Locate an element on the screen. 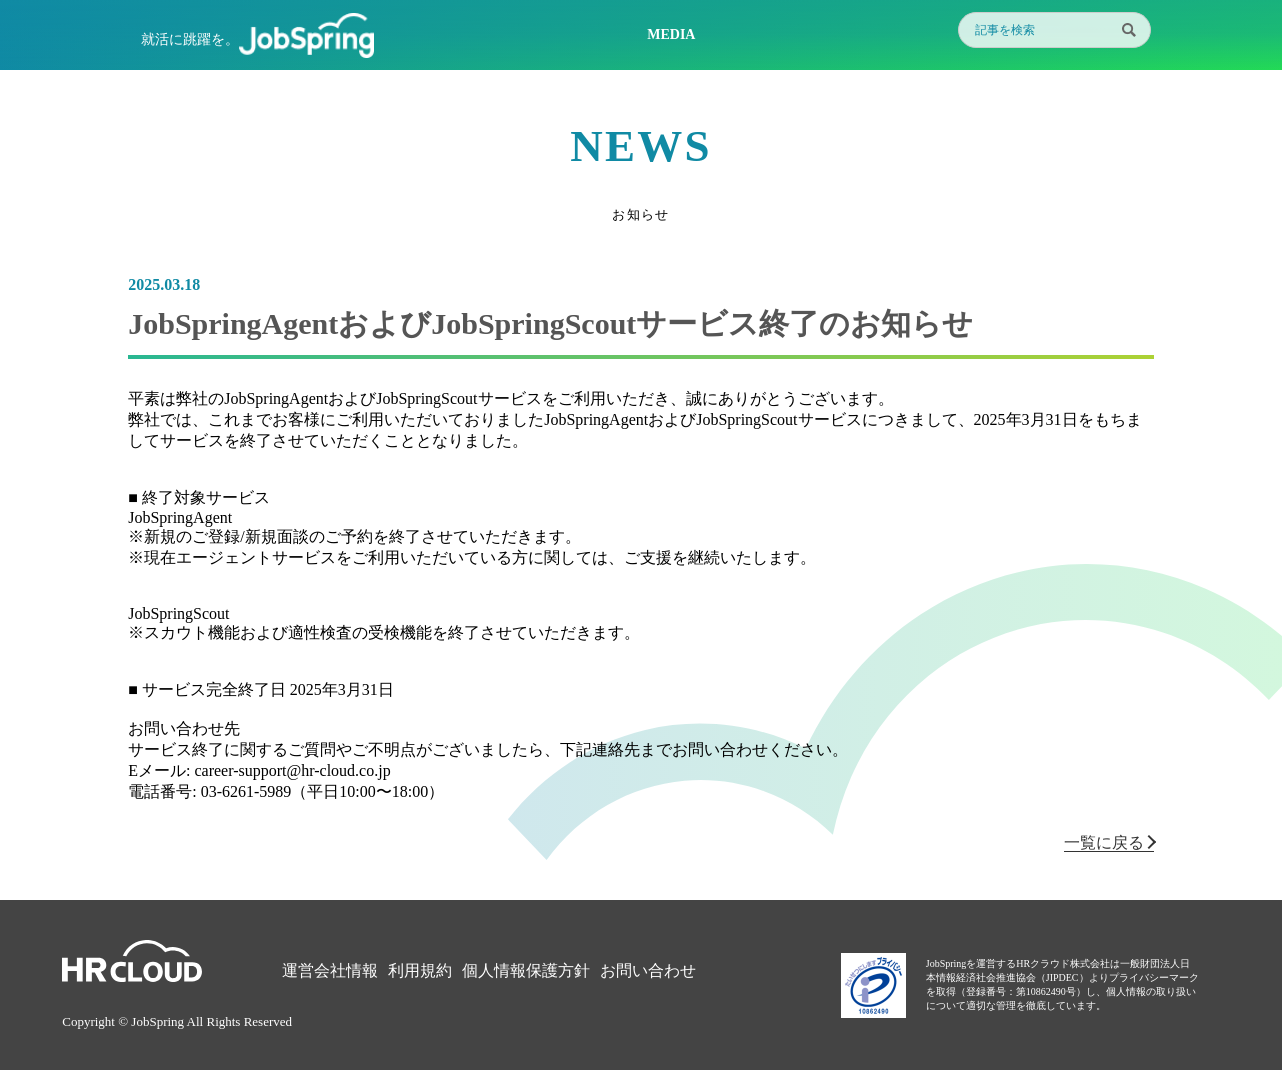 The image size is (1282, 1074). MEDIA is located at coordinates (671, 34).